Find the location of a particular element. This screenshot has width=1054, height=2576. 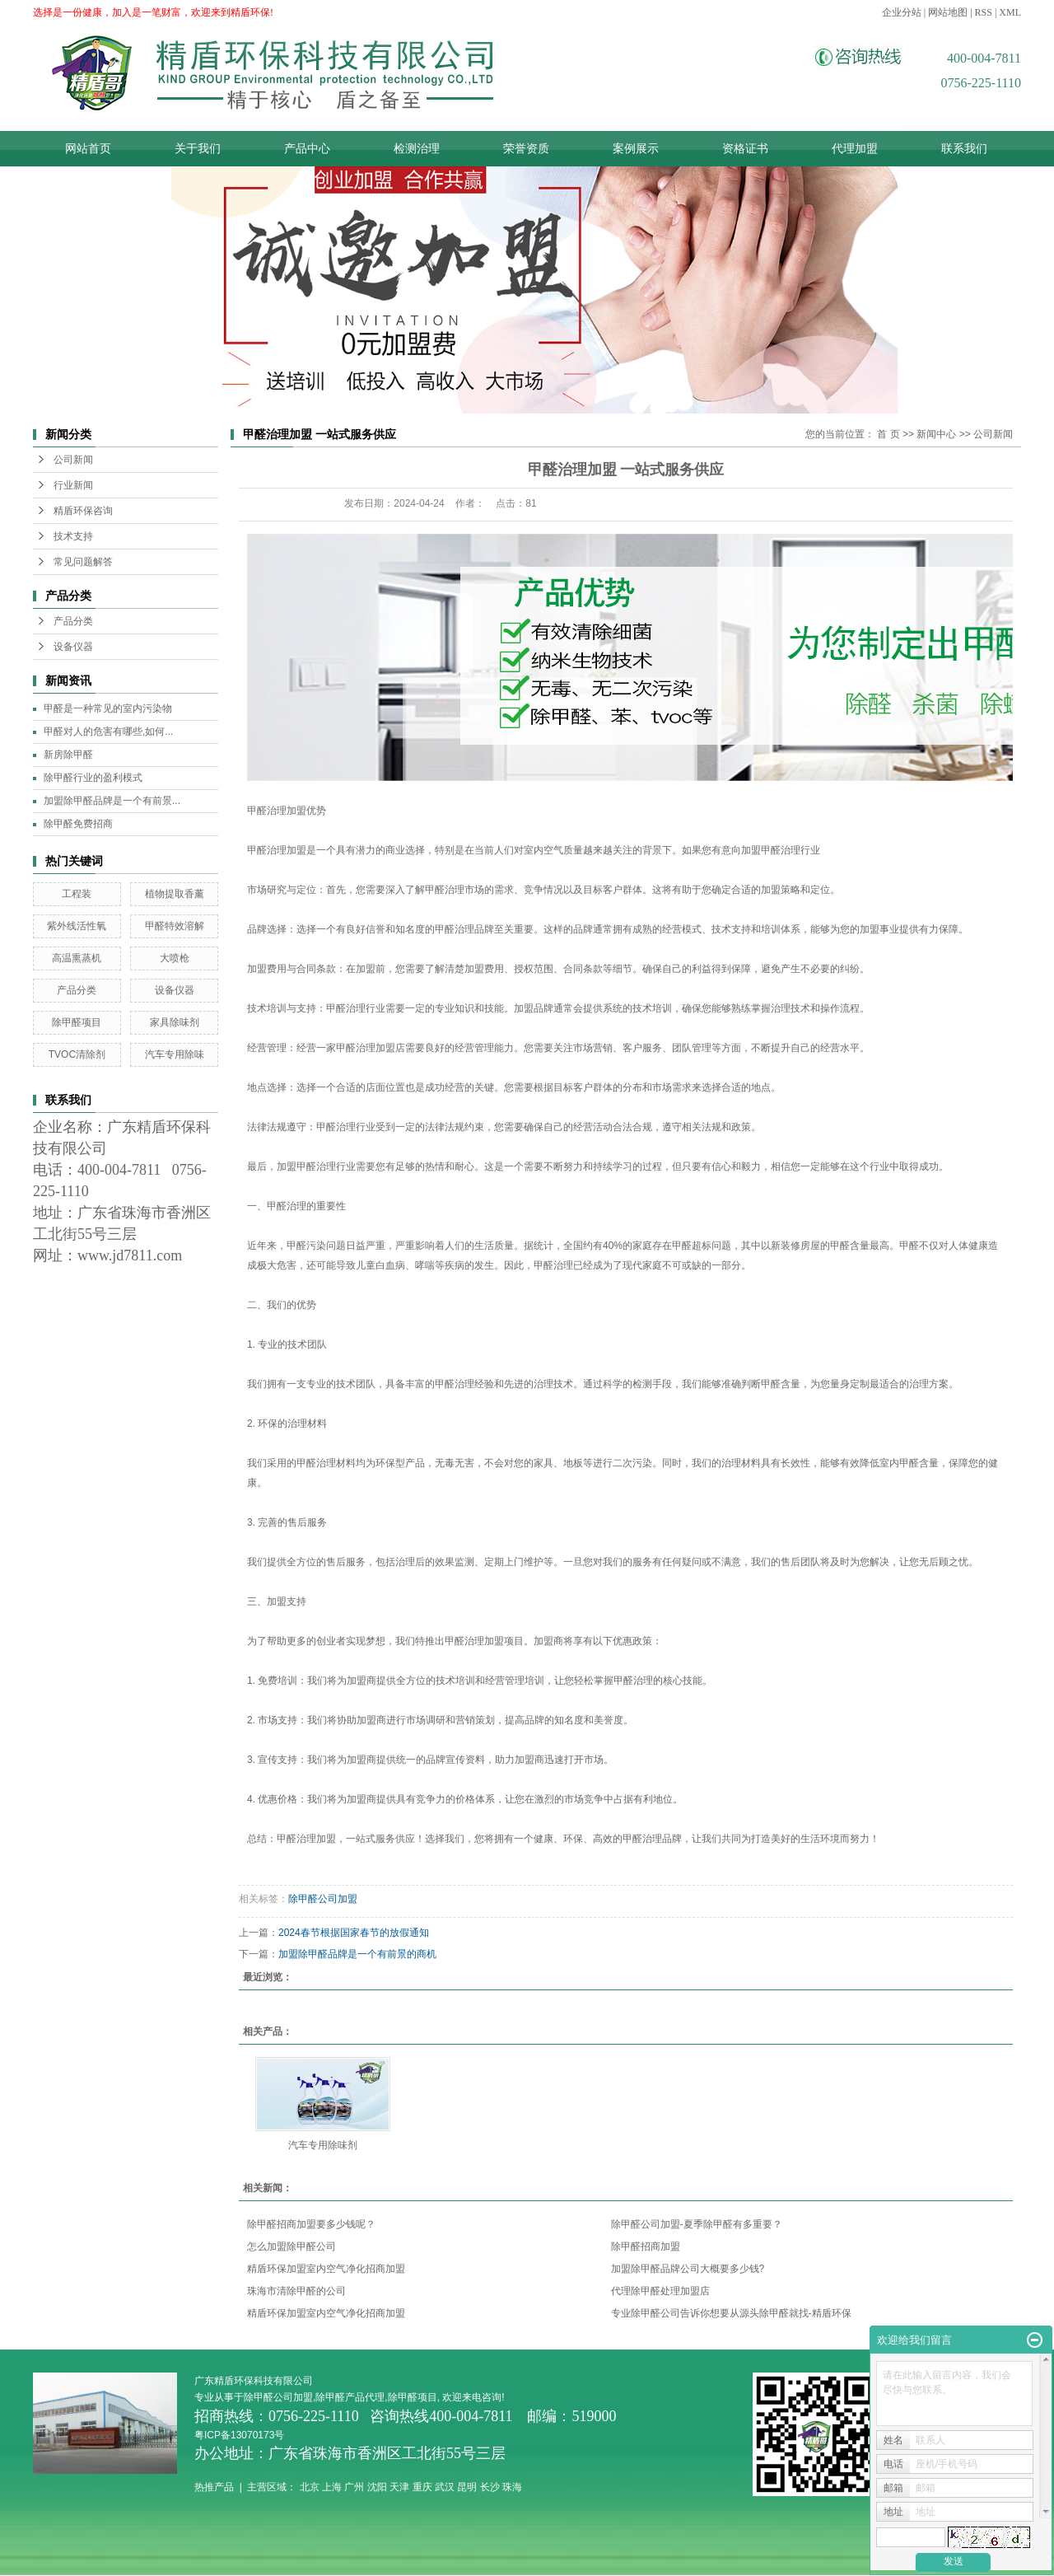

除甲醛产品代理 is located at coordinates (350, 2397).